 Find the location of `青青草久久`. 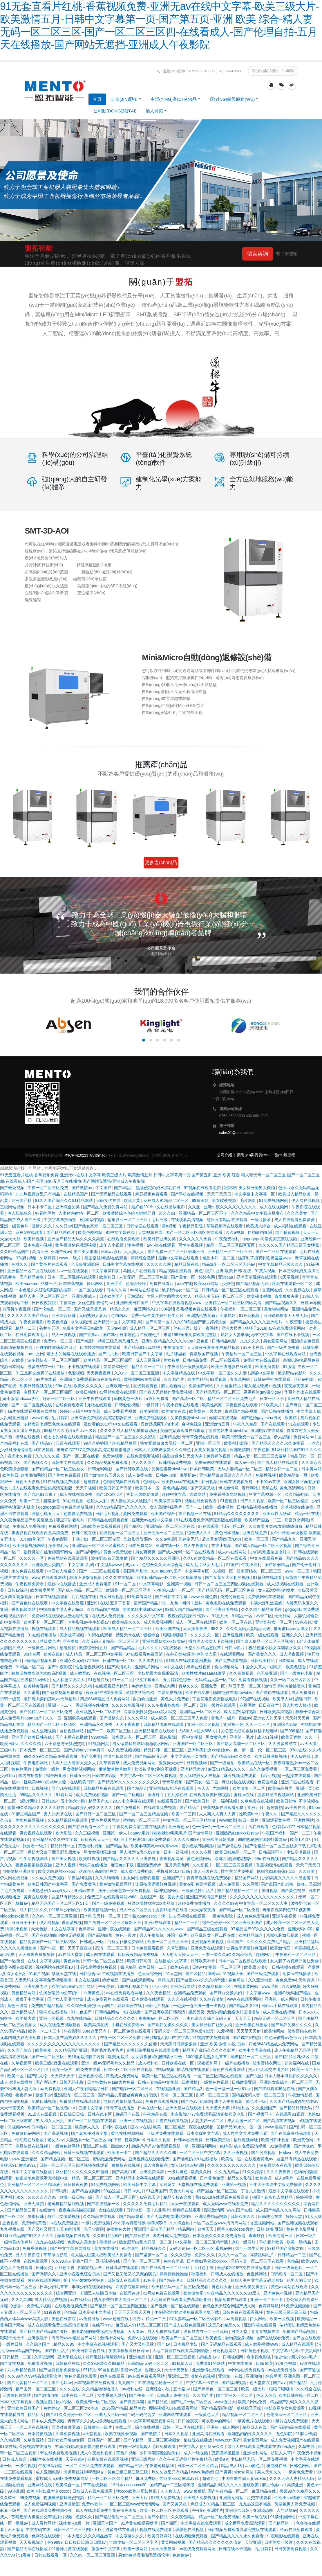

青青草久久 is located at coordinates (78, 2421).